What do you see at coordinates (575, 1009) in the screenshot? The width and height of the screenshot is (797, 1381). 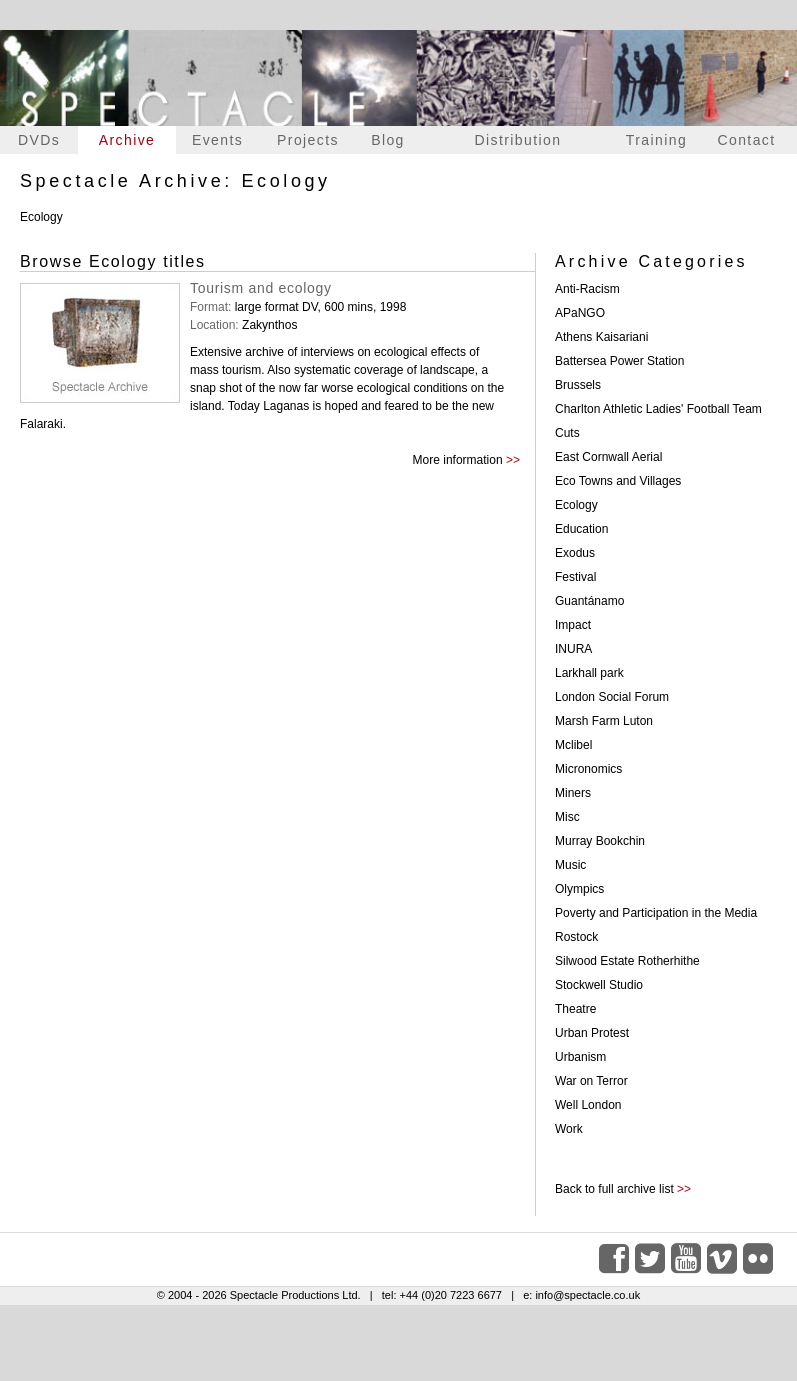 I see `Theatre` at bounding box center [575, 1009].